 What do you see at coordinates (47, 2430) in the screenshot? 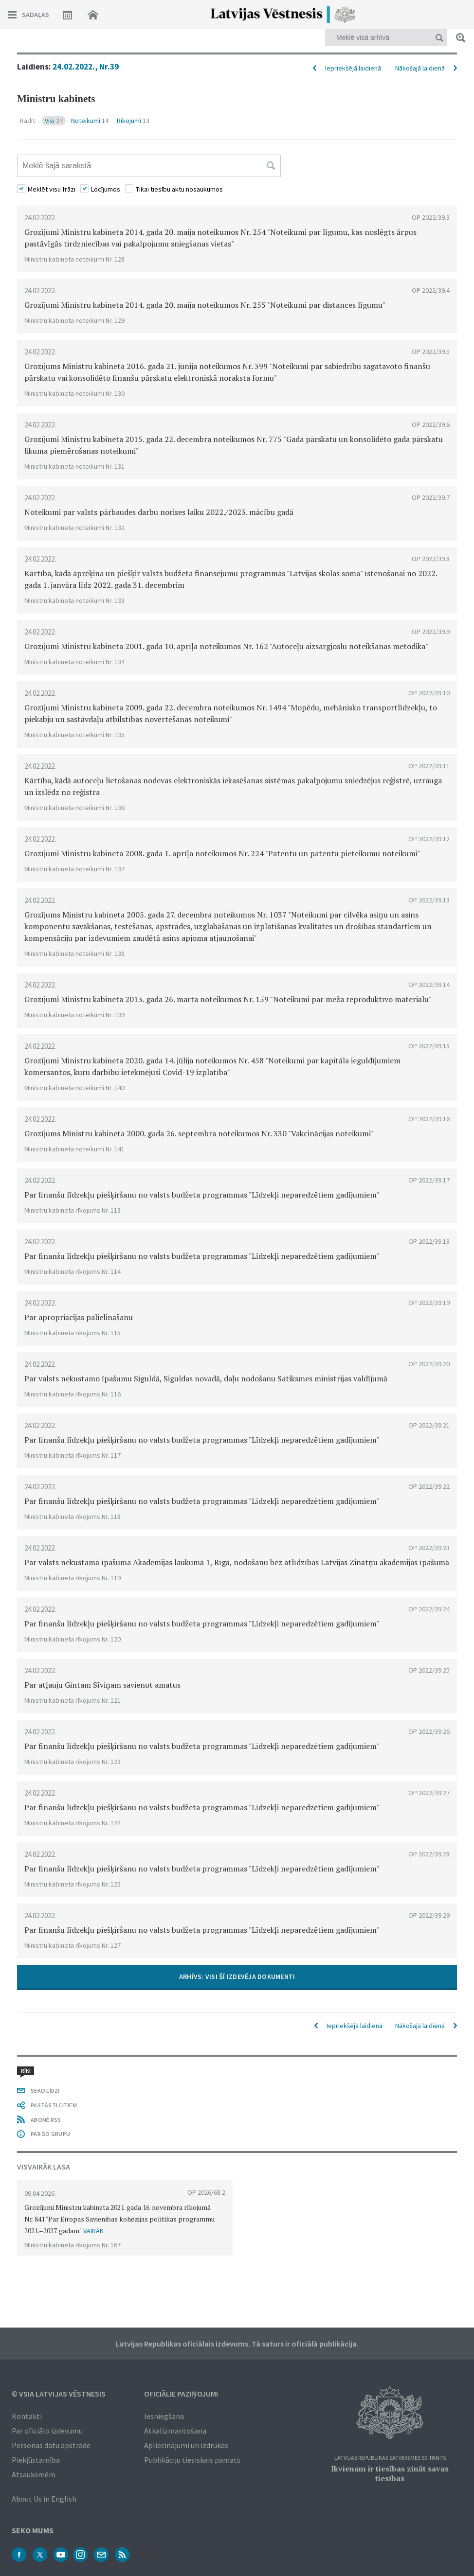
I see `Par oficiālo izdevumu` at bounding box center [47, 2430].